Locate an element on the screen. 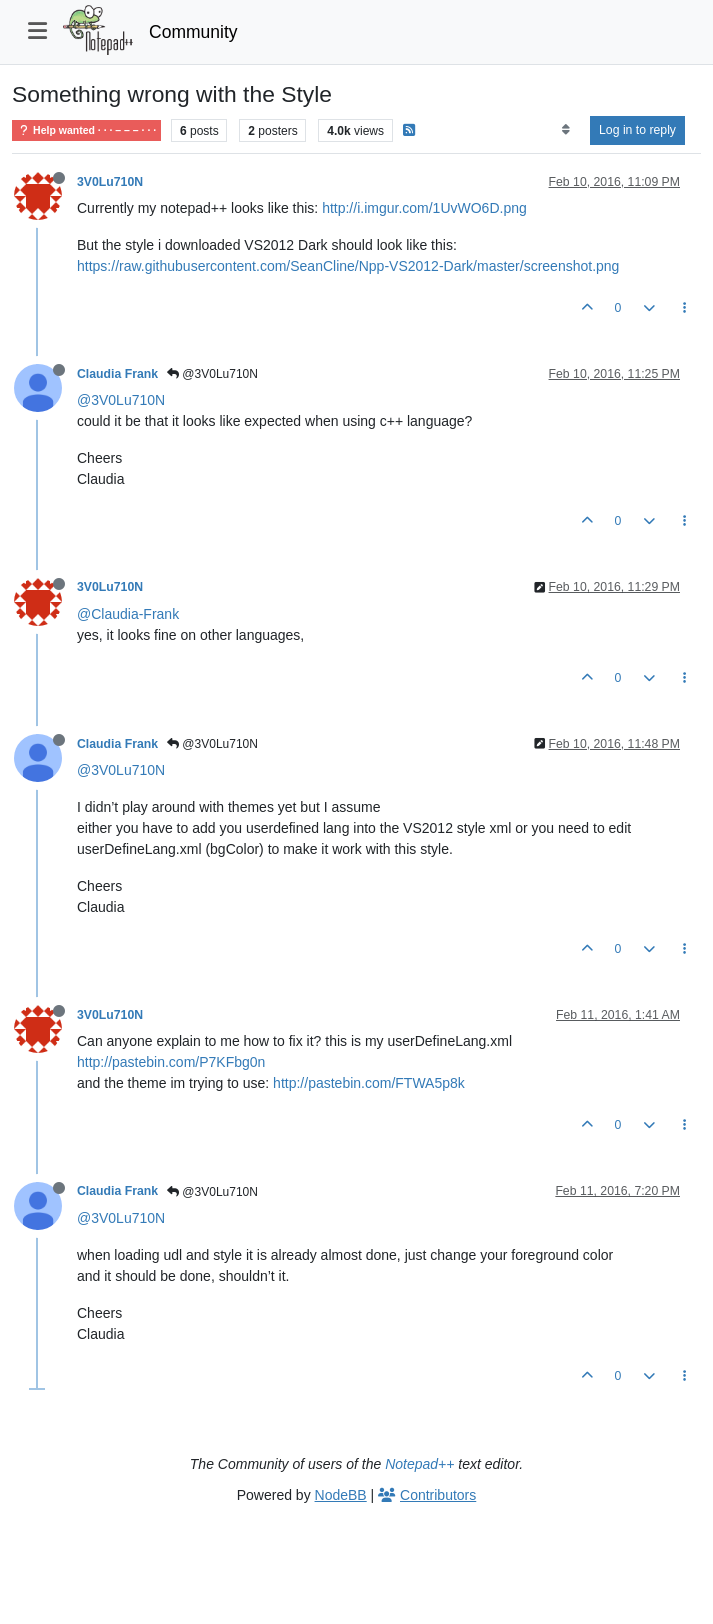  NodeBB is located at coordinates (341, 1495).